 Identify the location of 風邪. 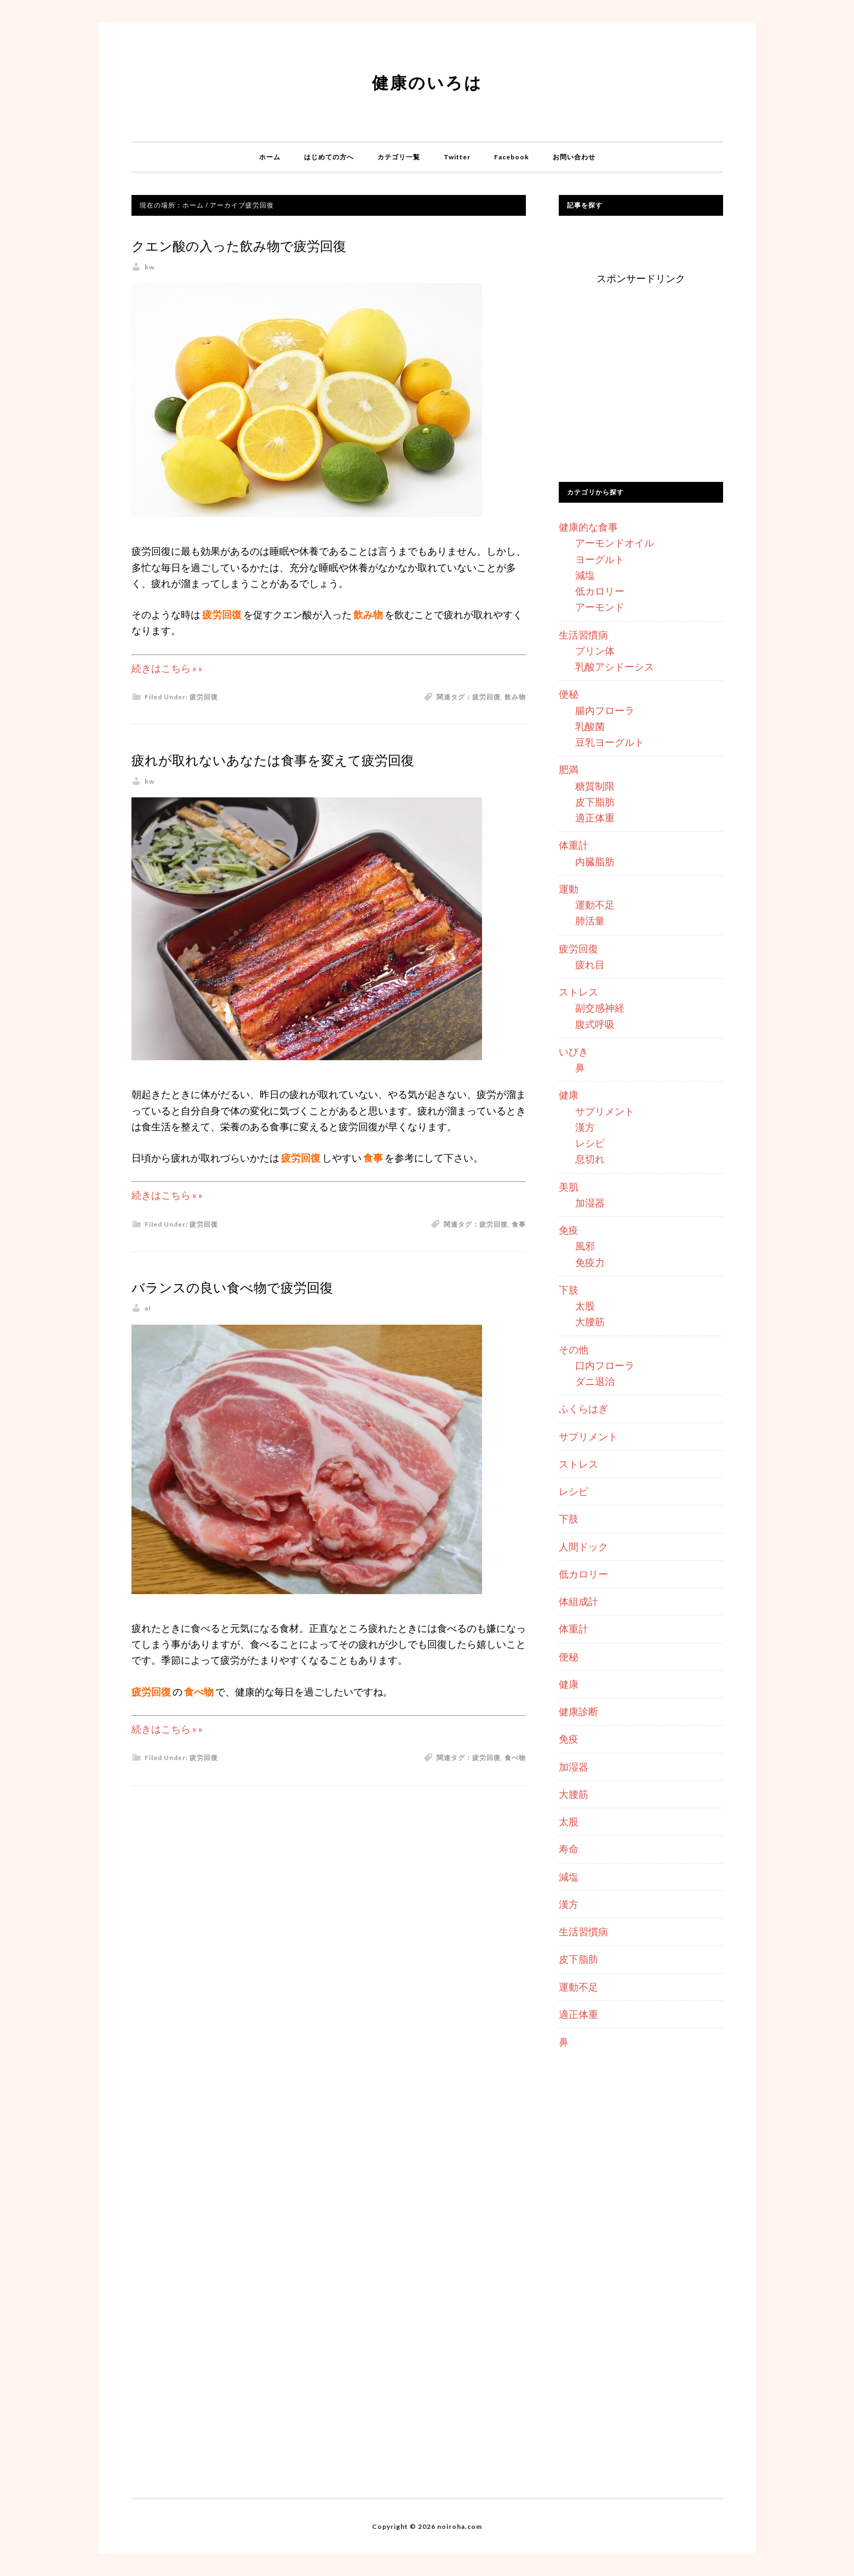
(585, 1246).